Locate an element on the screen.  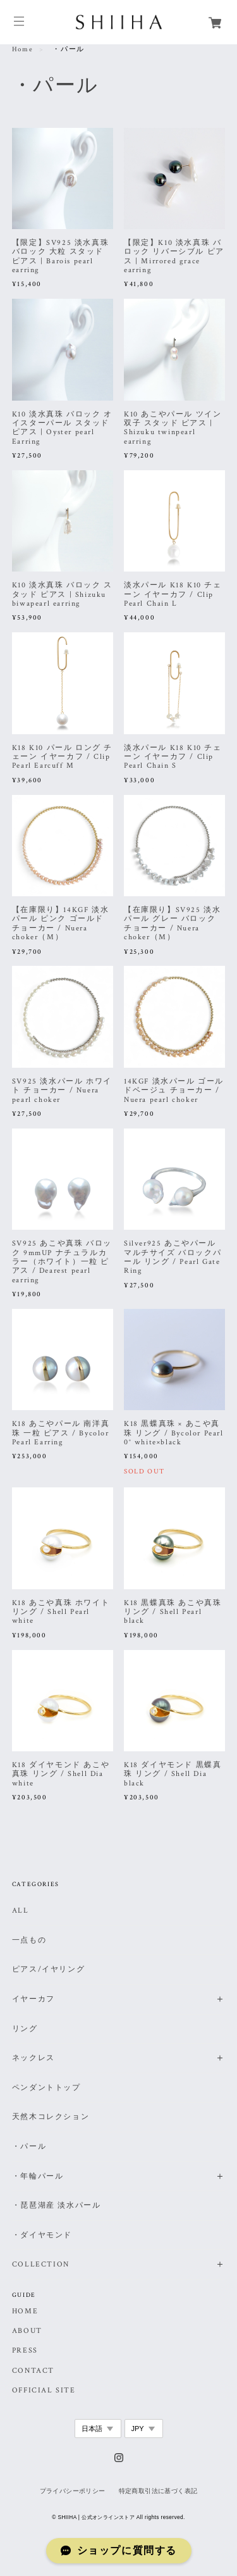
・ダイヤモンド is located at coordinates (42, 2235).